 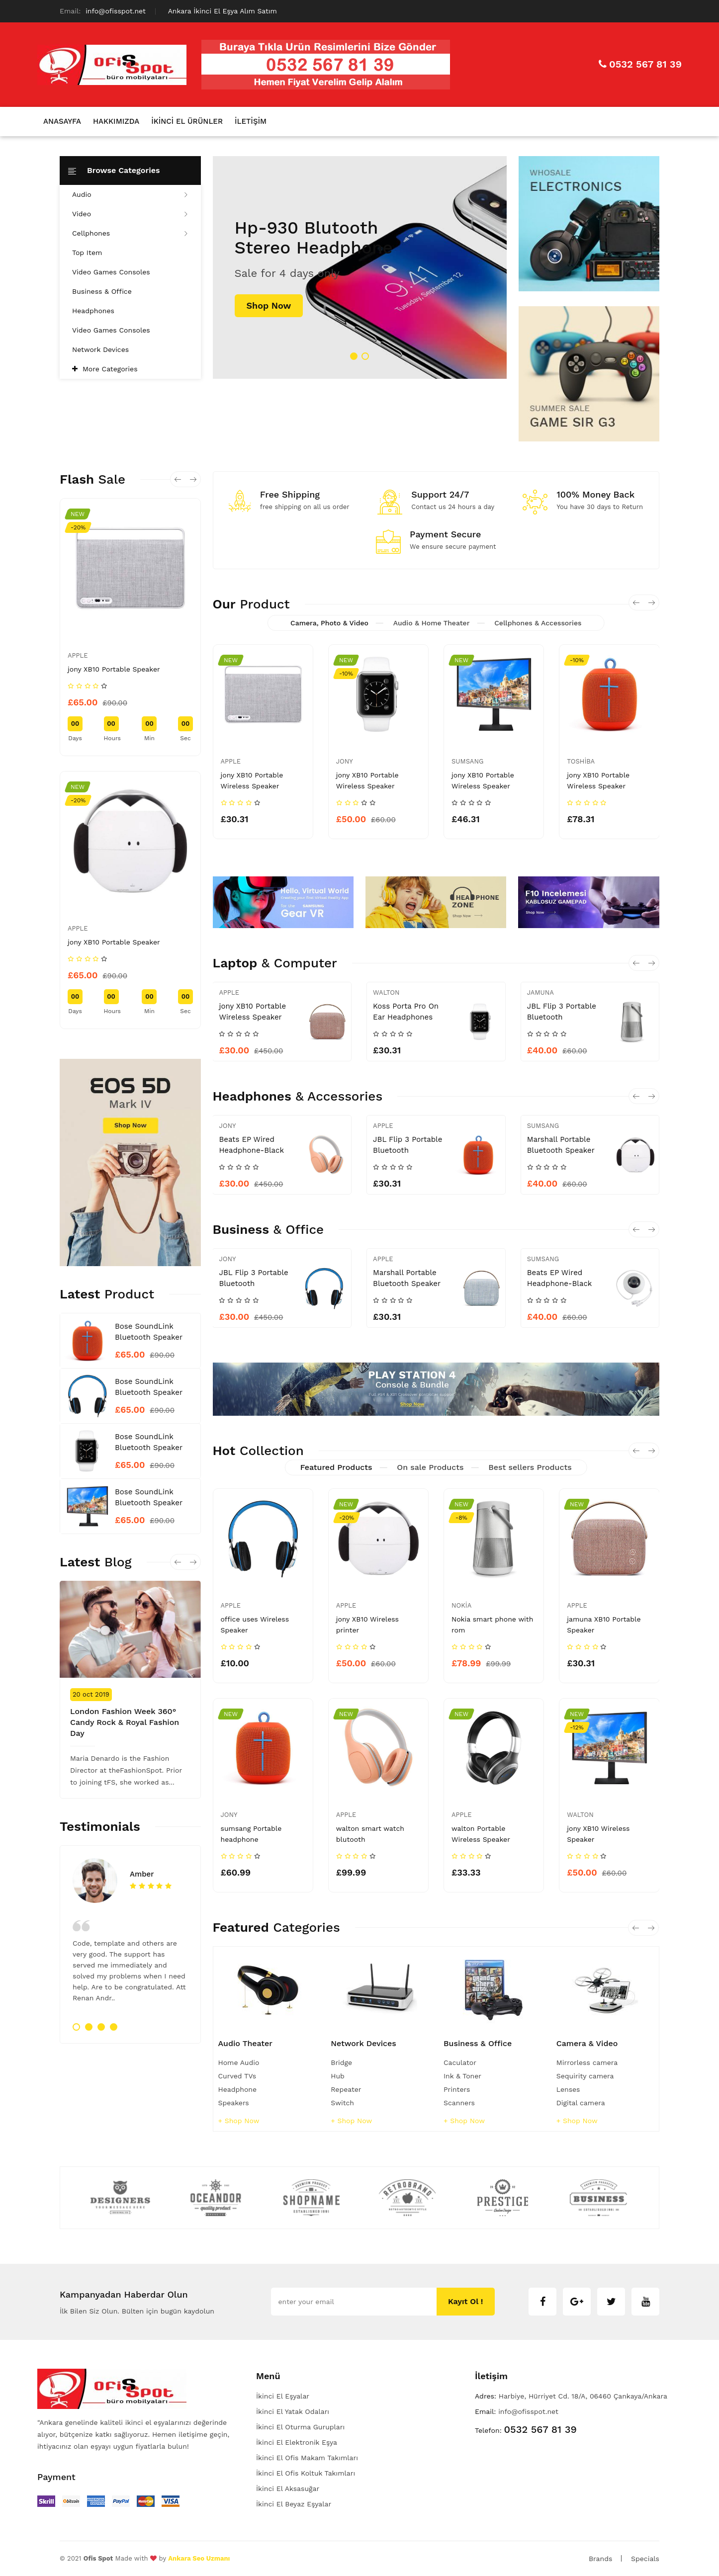 I want to click on Cellphones & Accessories [tab], so click(x=537, y=623).